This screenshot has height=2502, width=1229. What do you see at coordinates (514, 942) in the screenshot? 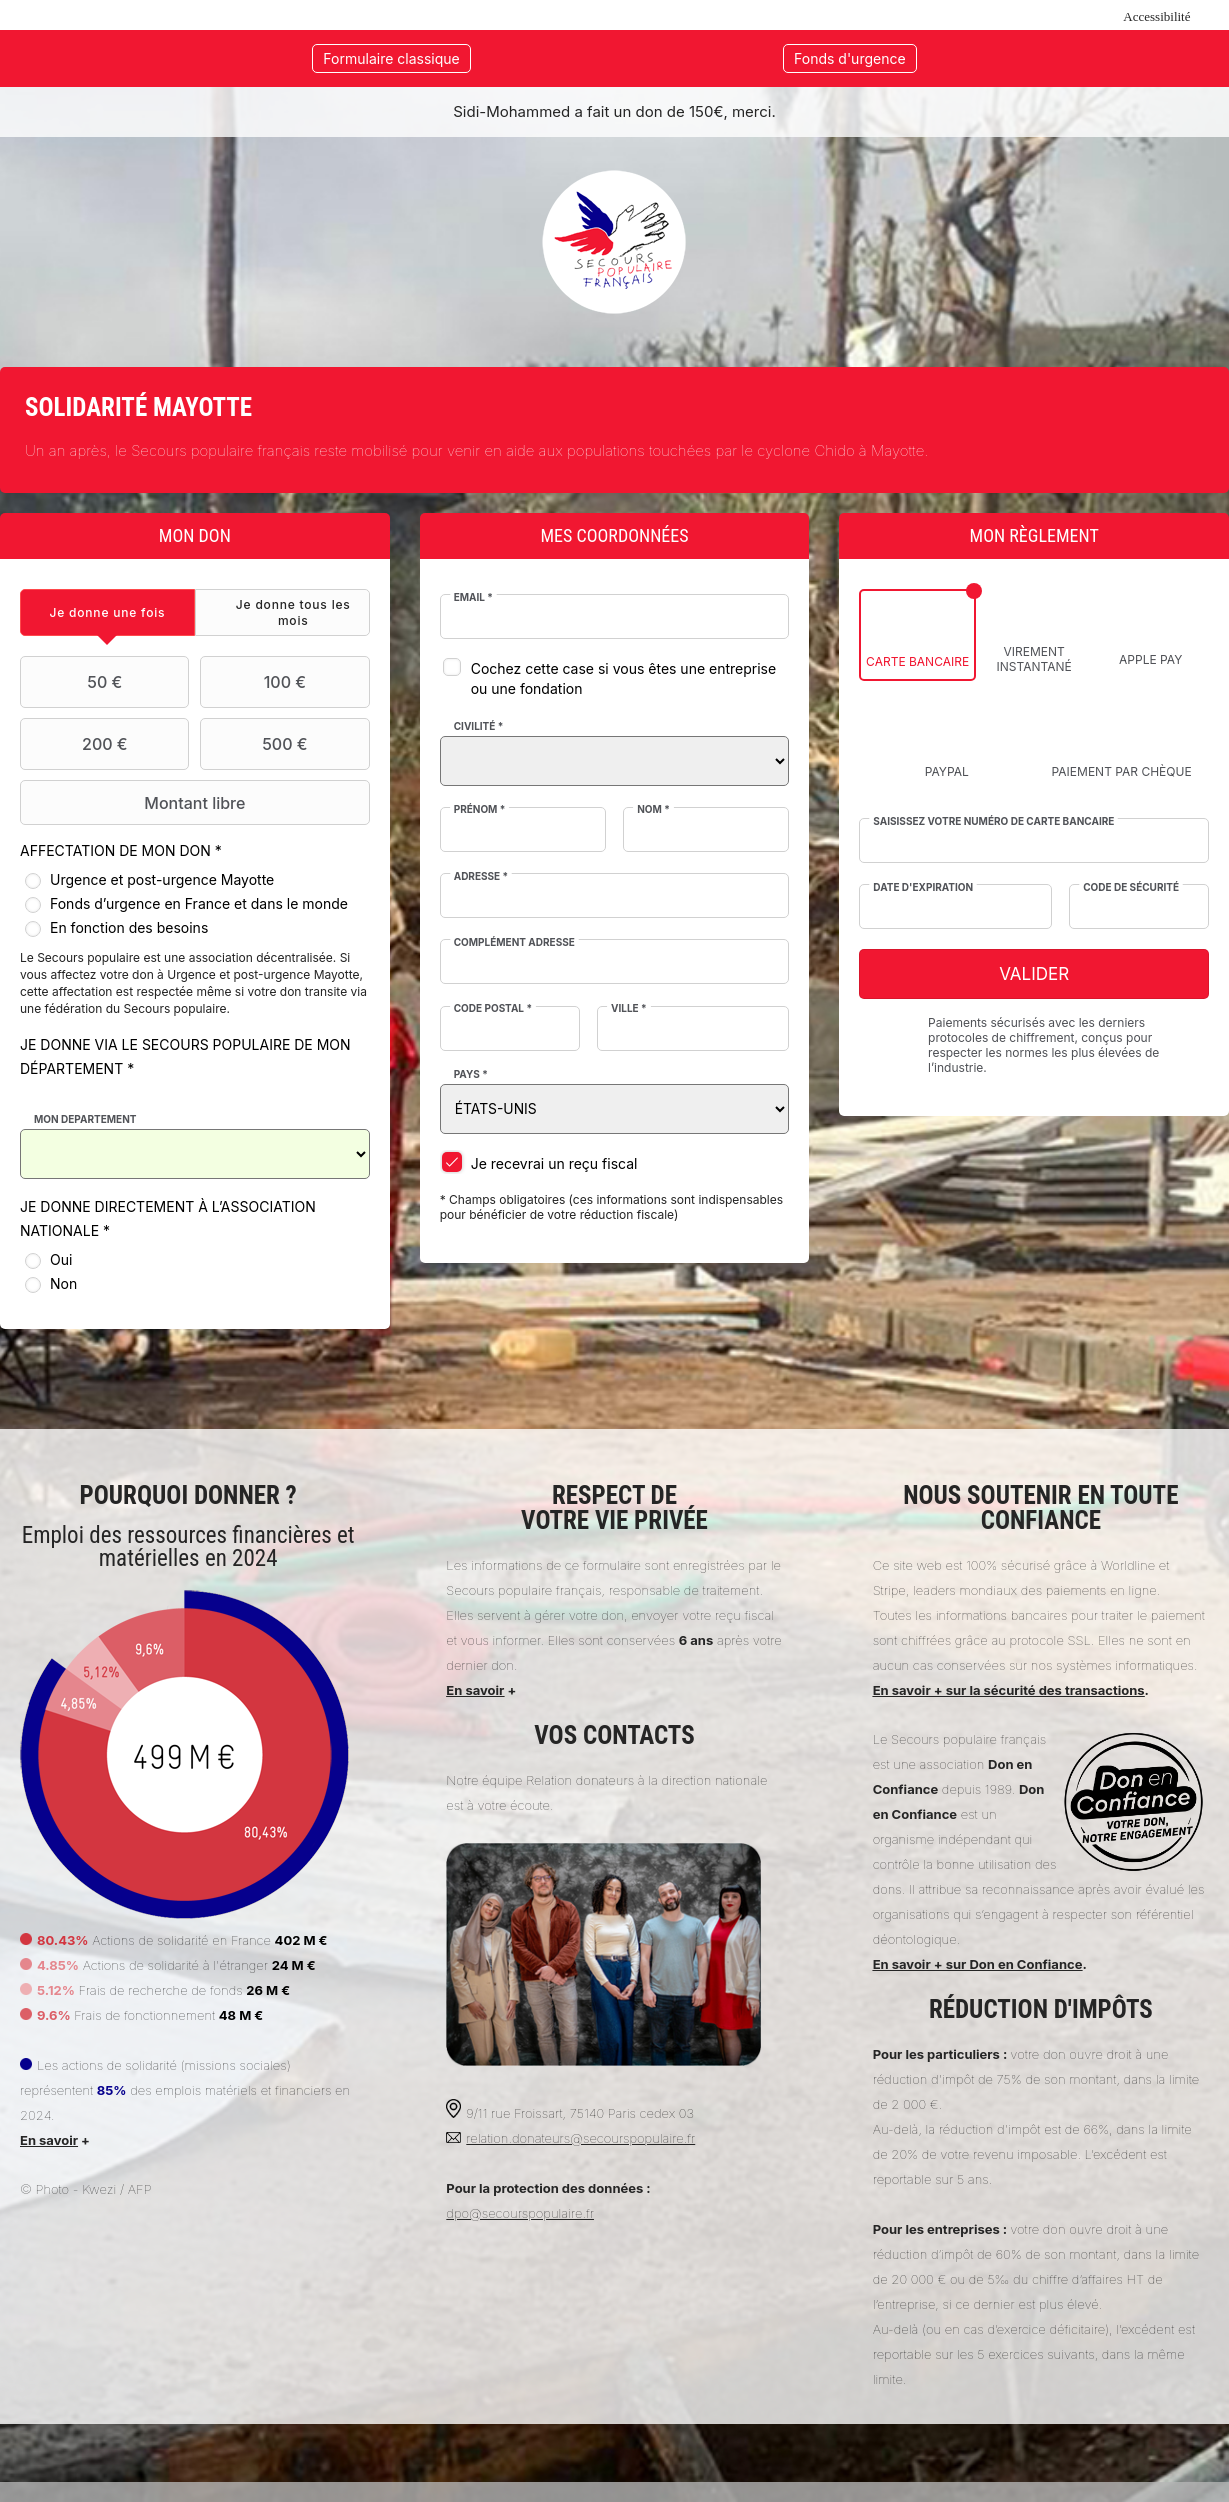
I see `Complément adresse` at bounding box center [514, 942].